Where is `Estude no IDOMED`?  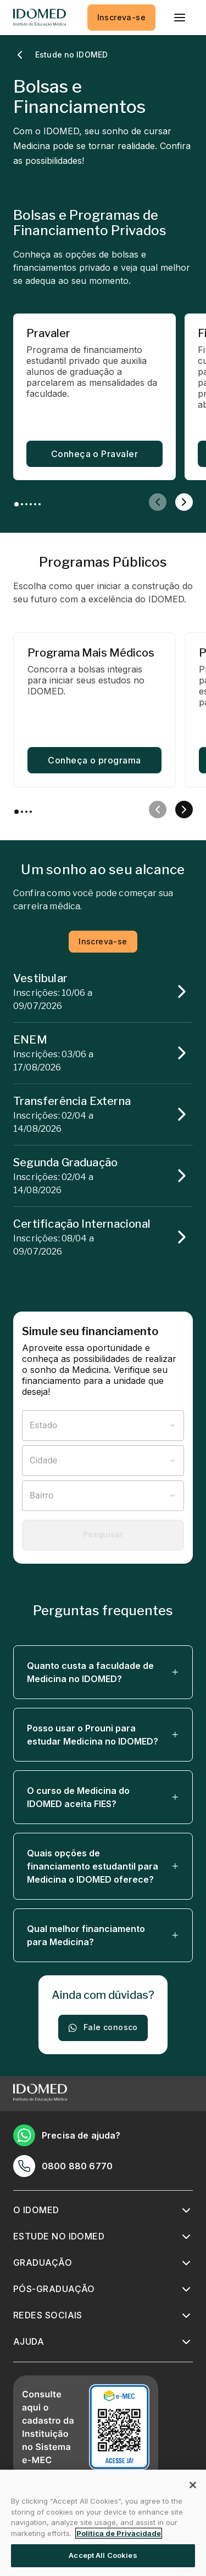
Estude no IDOMED is located at coordinates (58, 2236).